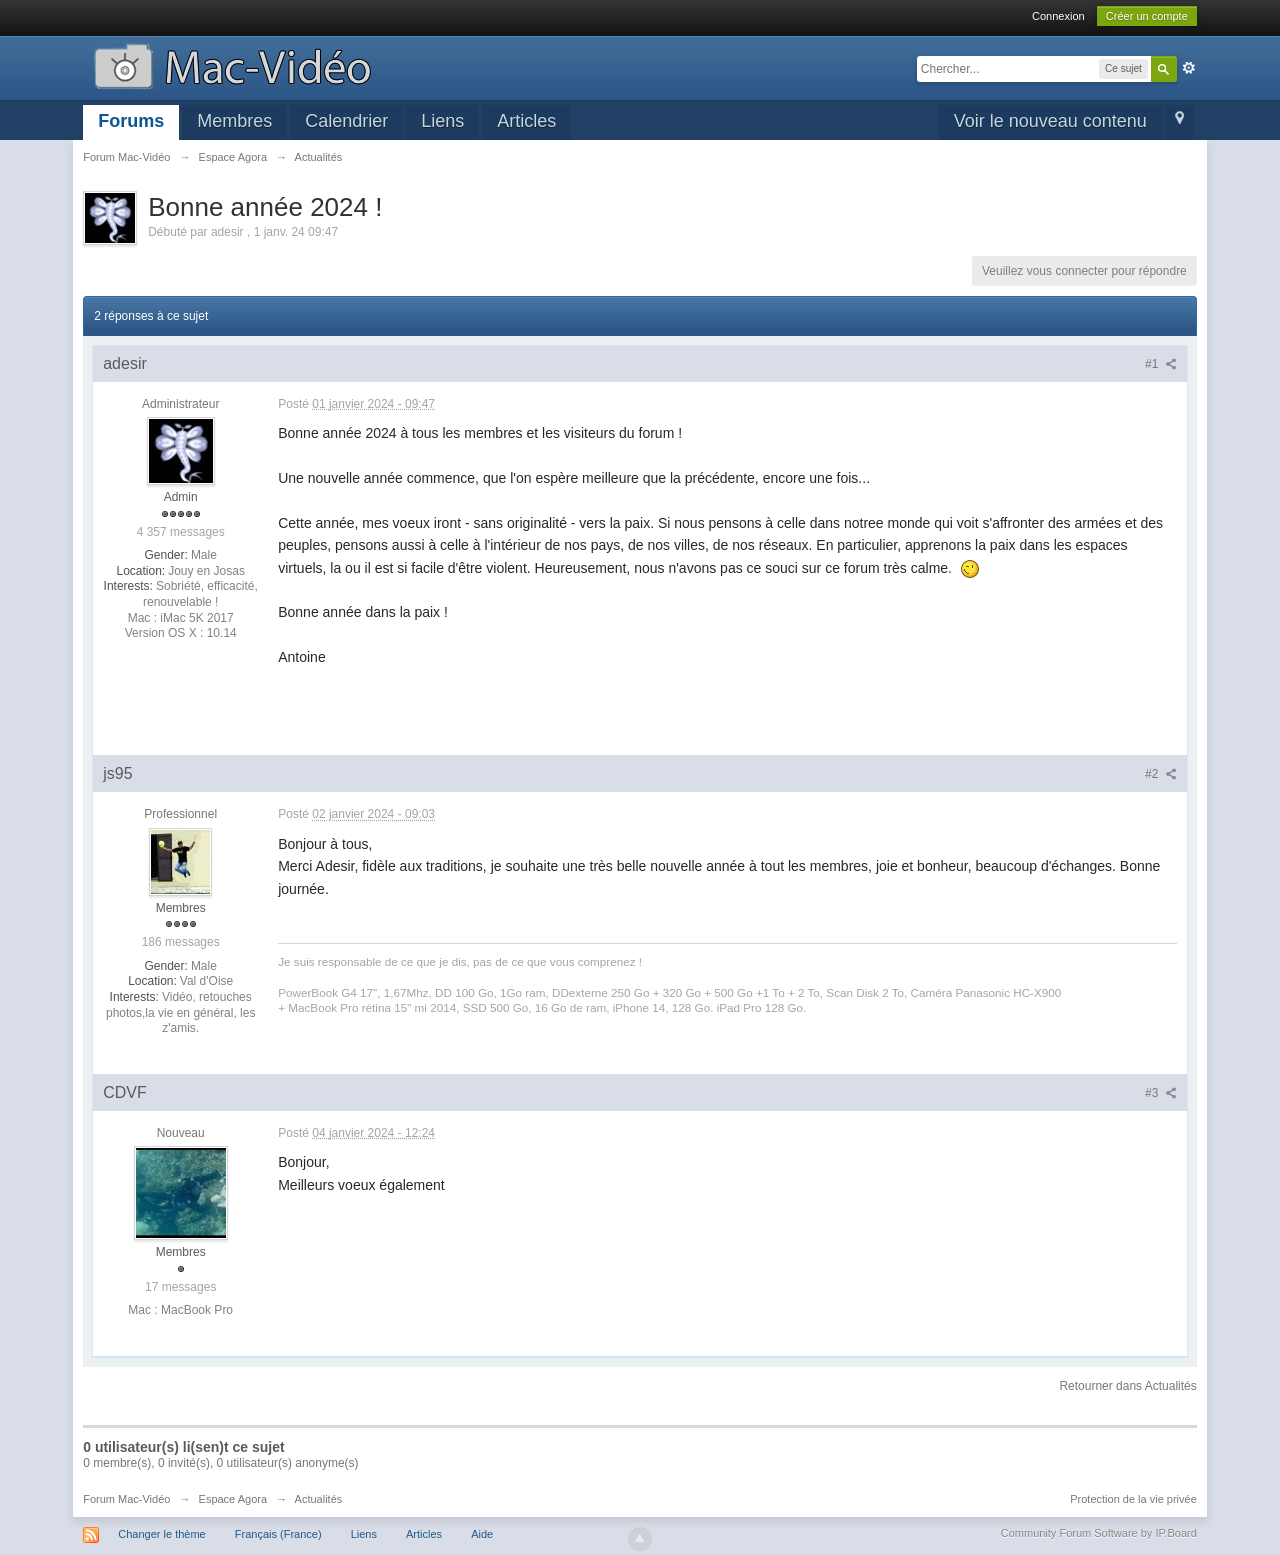 This screenshot has height=1555, width=1280. Describe the element at coordinates (1050, 121) in the screenshot. I see `Voir le nouveau contenu` at that location.